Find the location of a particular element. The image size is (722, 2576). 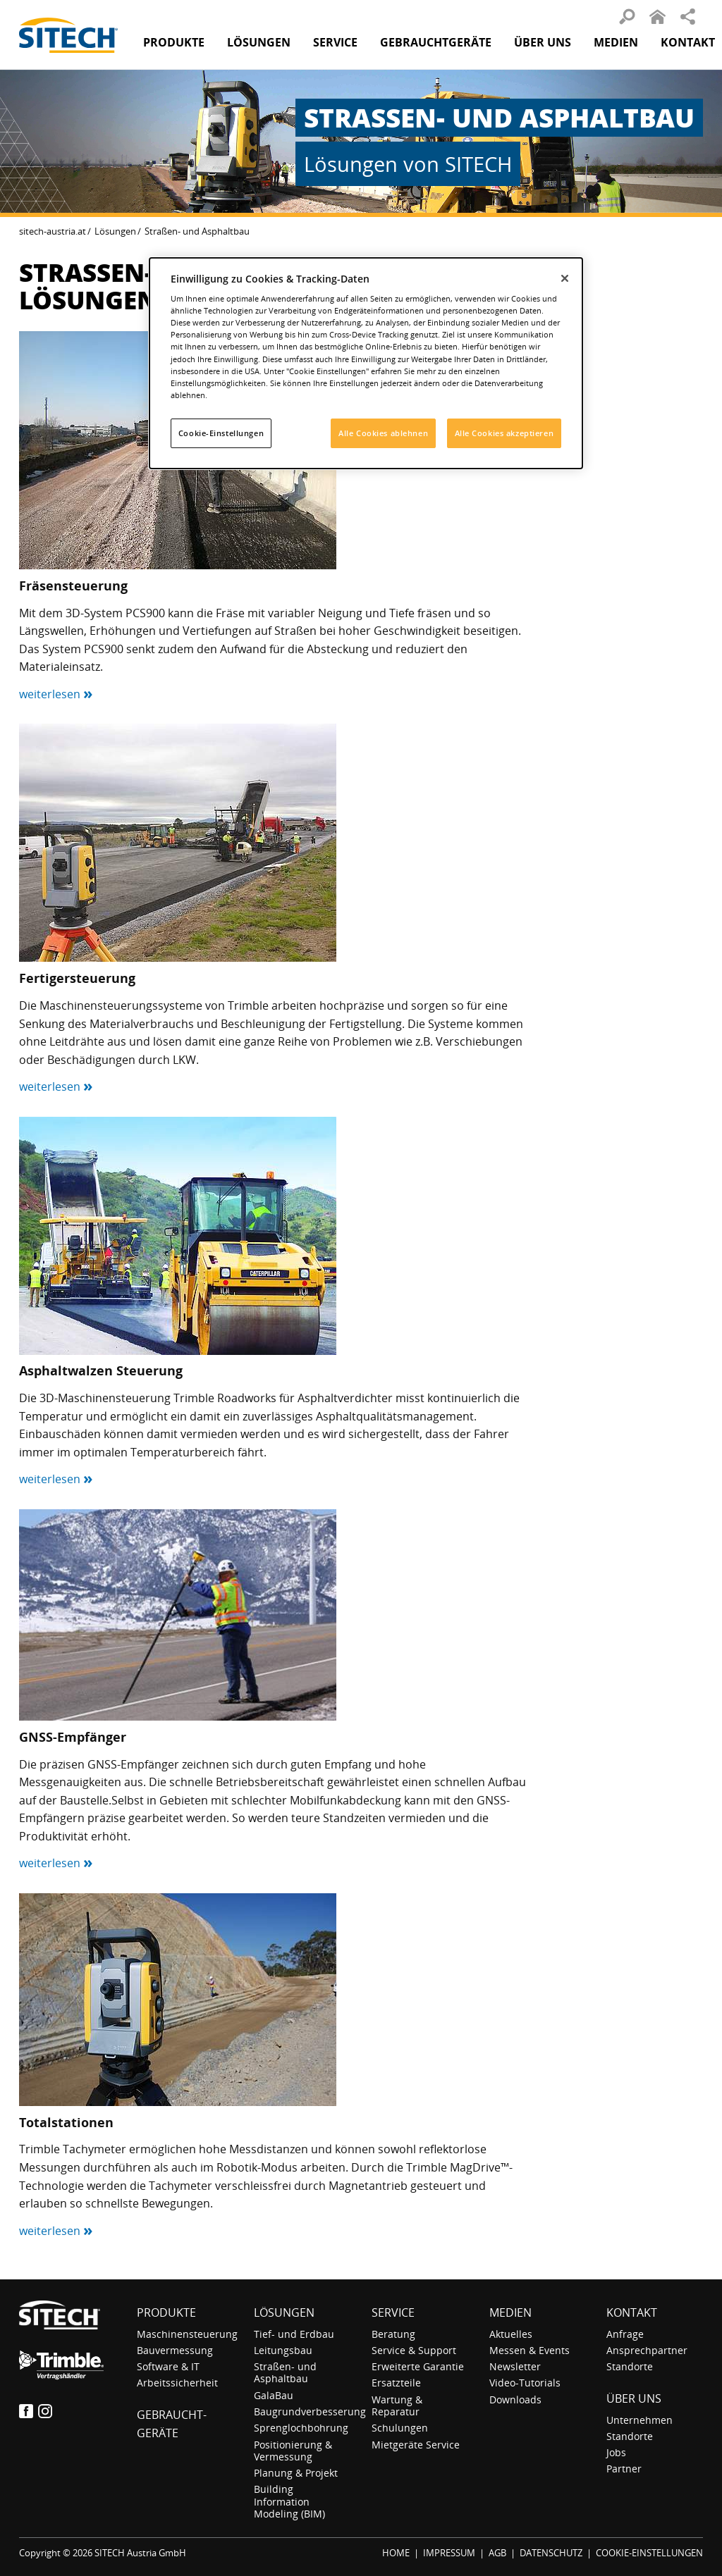

Arbeitssicherheit is located at coordinates (177, 2382).